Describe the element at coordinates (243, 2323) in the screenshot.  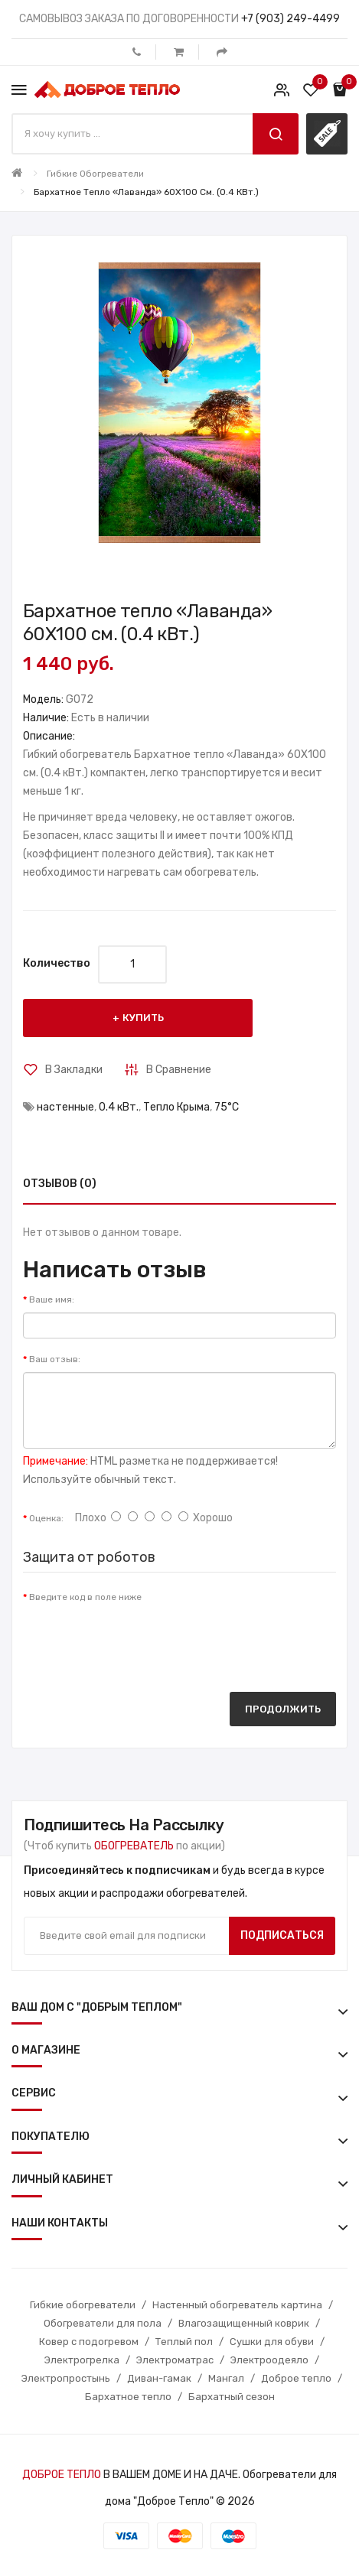
I see `Влагозащищенный коврик` at that location.